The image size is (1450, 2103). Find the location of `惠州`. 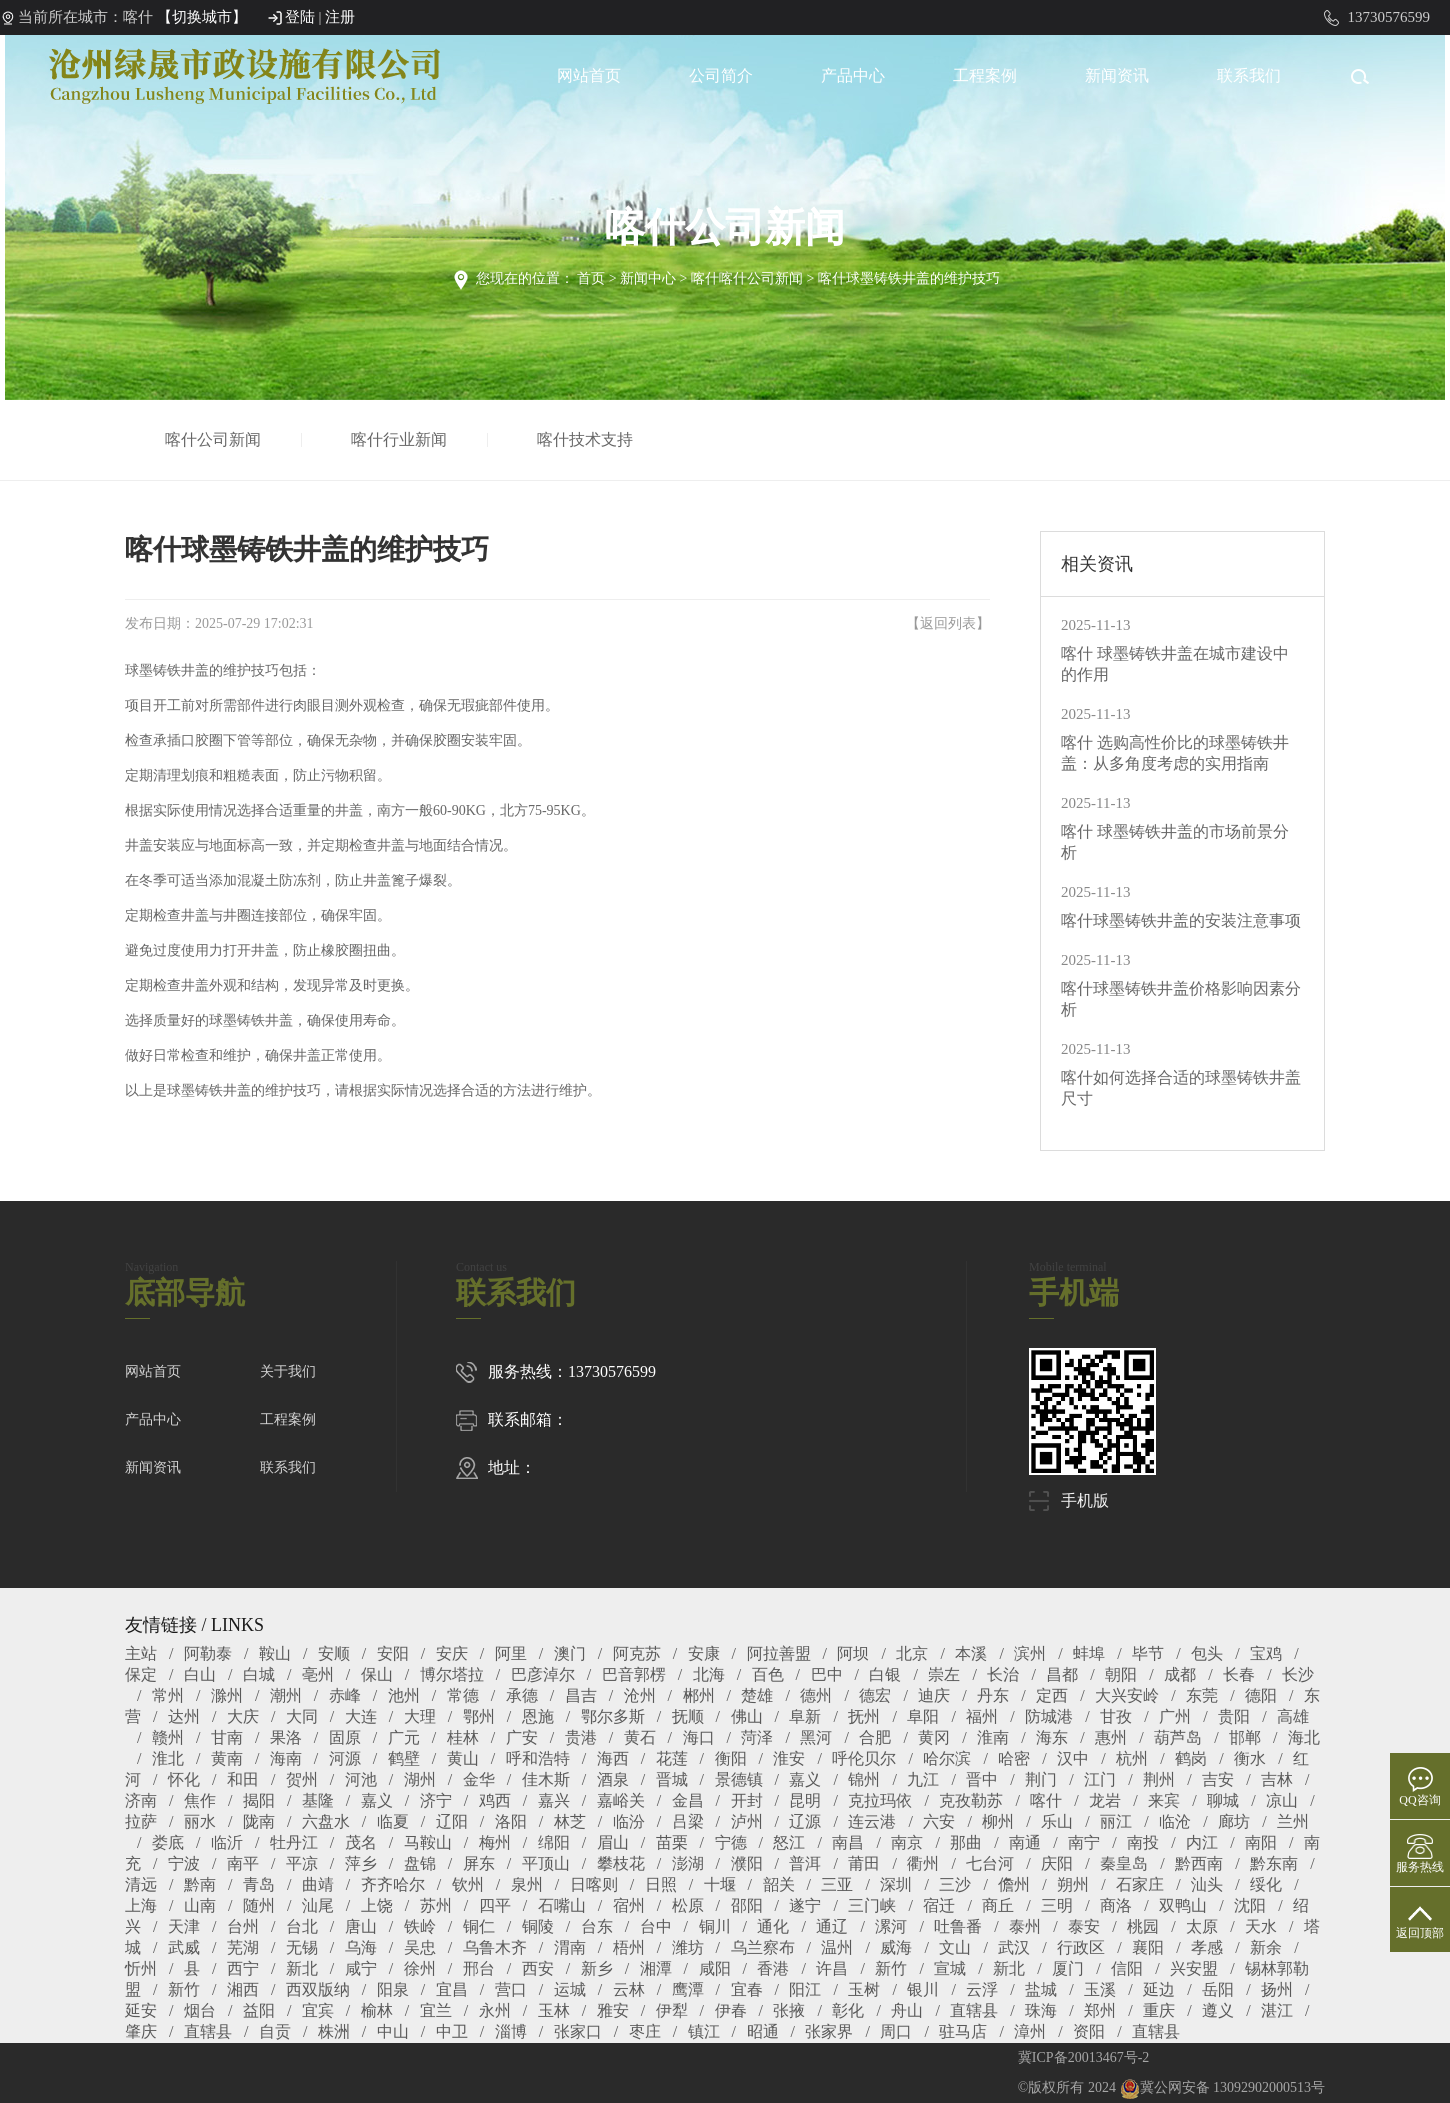

惠州 is located at coordinates (1111, 1737).